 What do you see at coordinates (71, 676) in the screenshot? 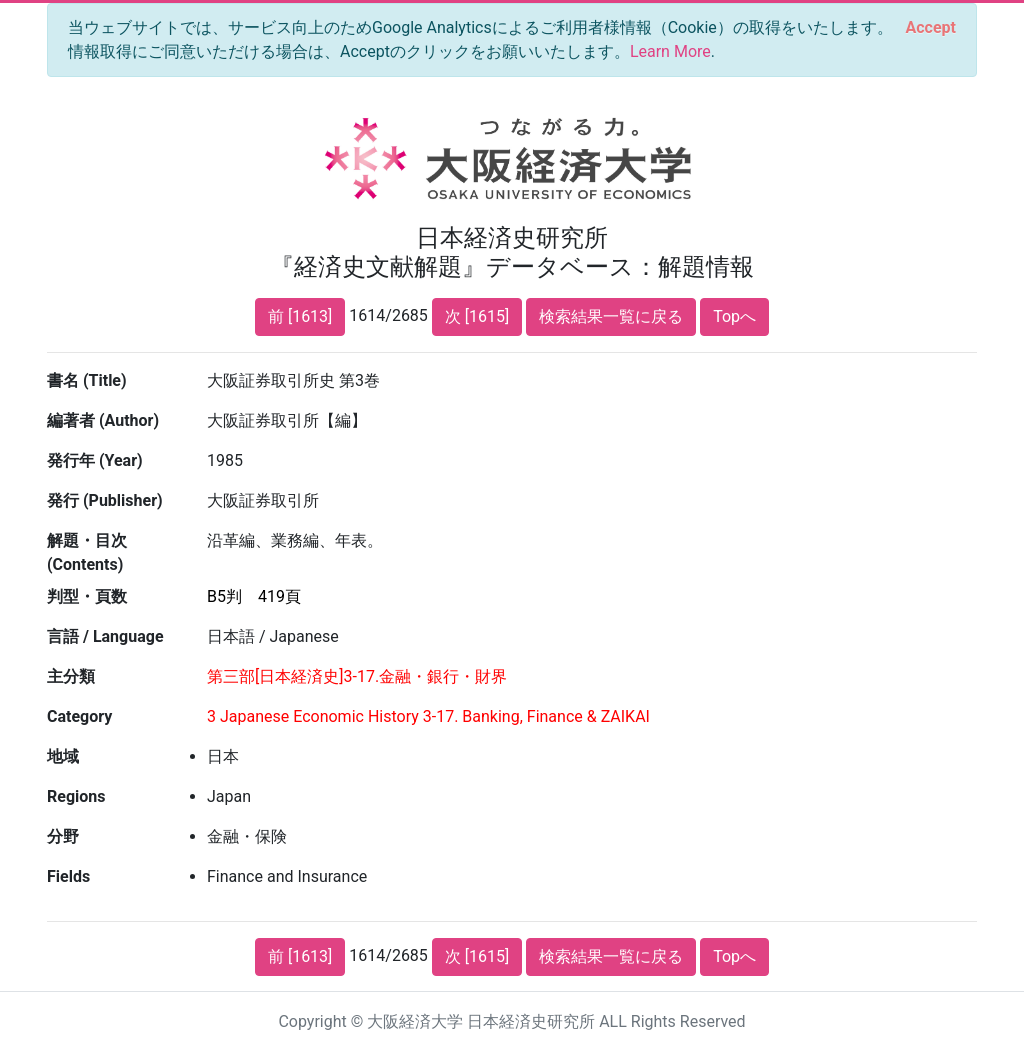
I see `主分類` at bounding box center [71, 676].